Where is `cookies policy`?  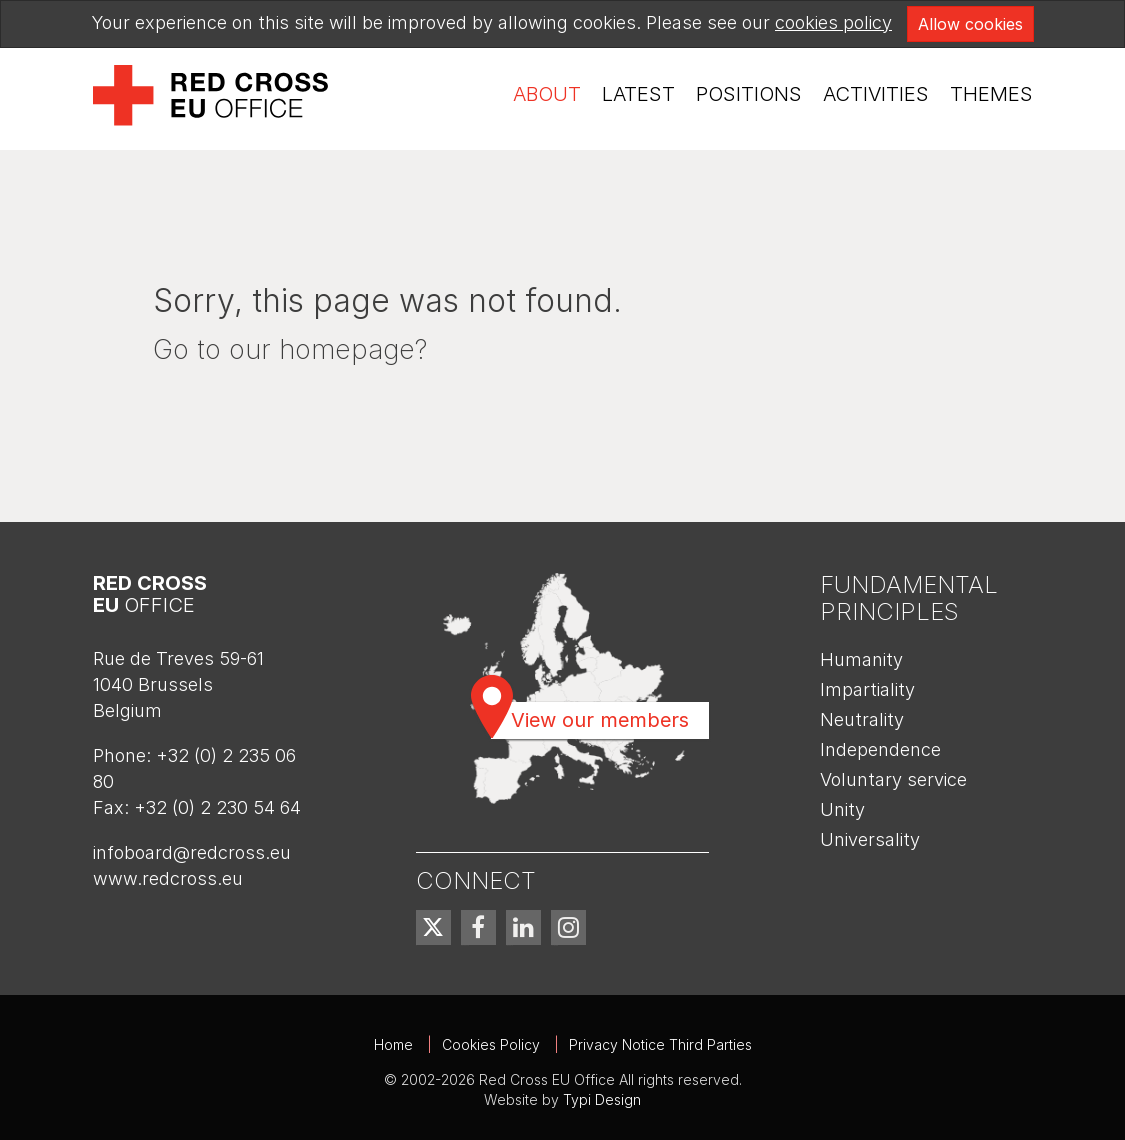
cookies policy is located at coordinates (833, 22).